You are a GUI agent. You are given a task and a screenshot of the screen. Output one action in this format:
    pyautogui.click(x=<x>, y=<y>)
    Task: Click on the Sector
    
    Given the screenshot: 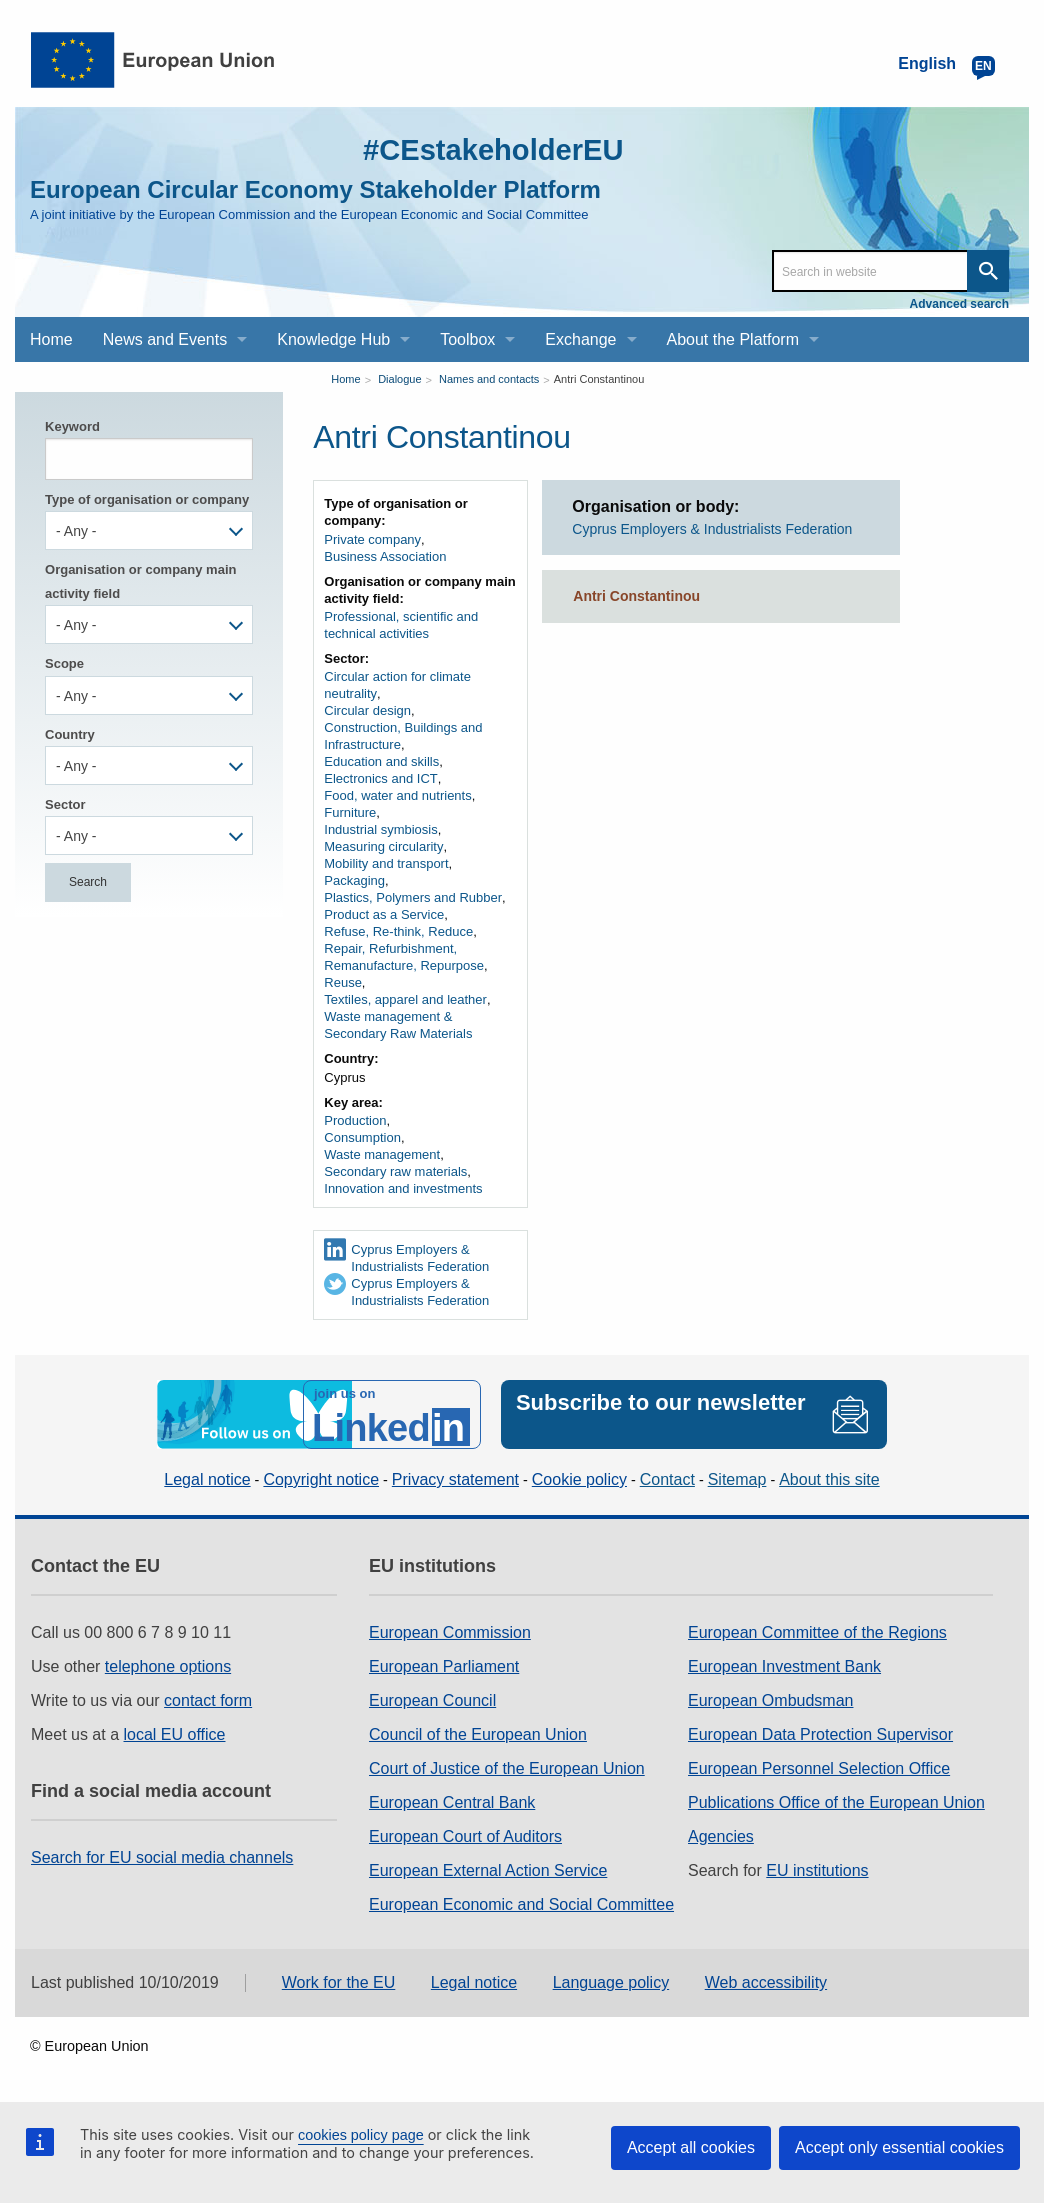 What is the action you would take?
    pyautogui.click(x=65, y=804)
    